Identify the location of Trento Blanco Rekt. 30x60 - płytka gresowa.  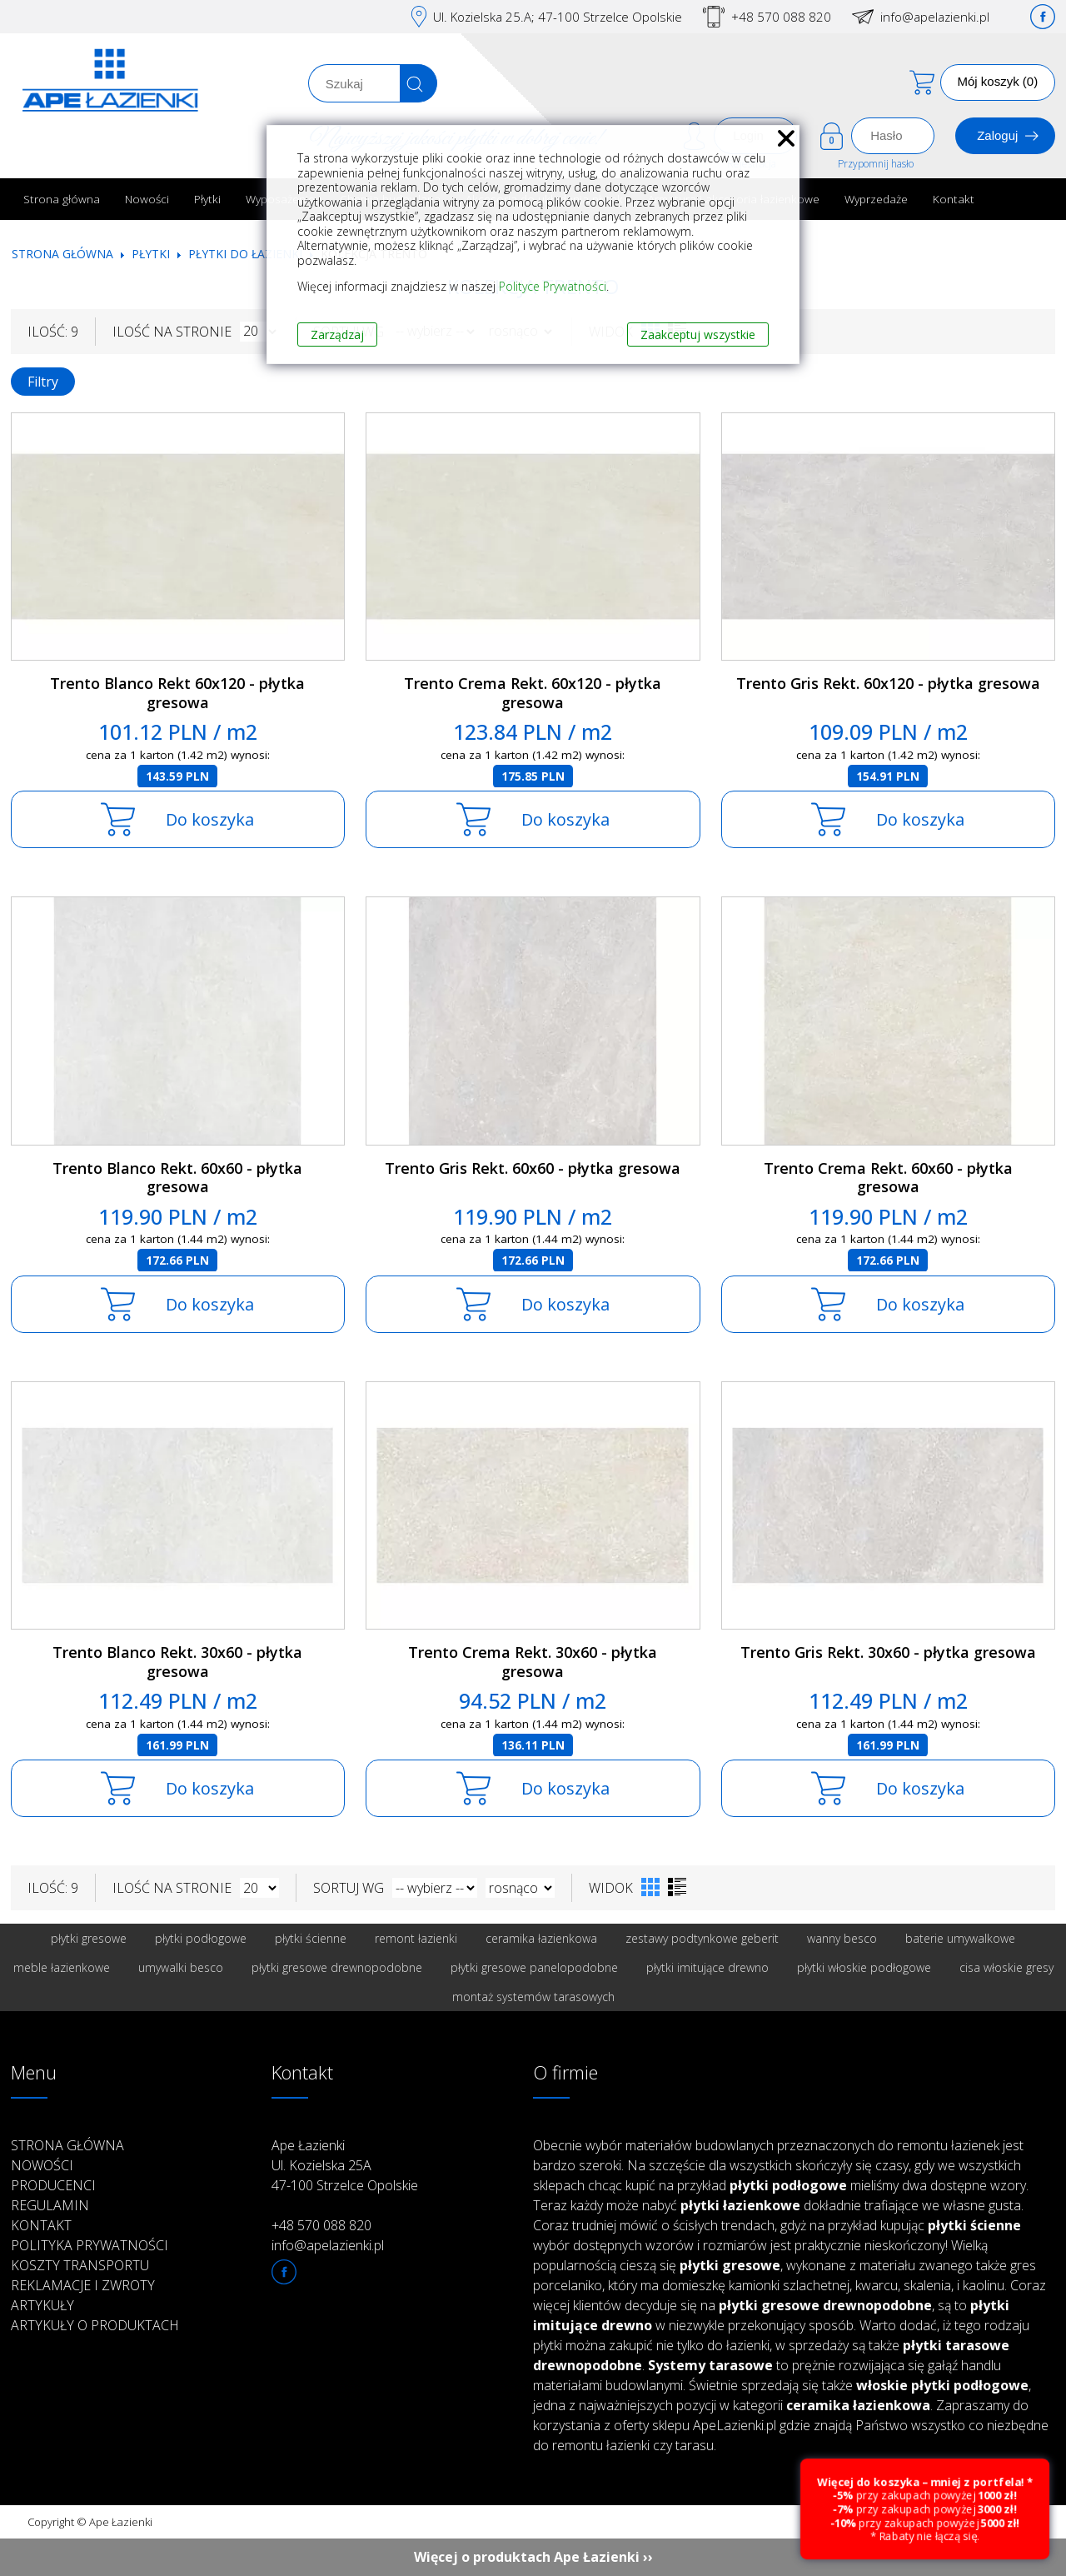
(177, 1661).